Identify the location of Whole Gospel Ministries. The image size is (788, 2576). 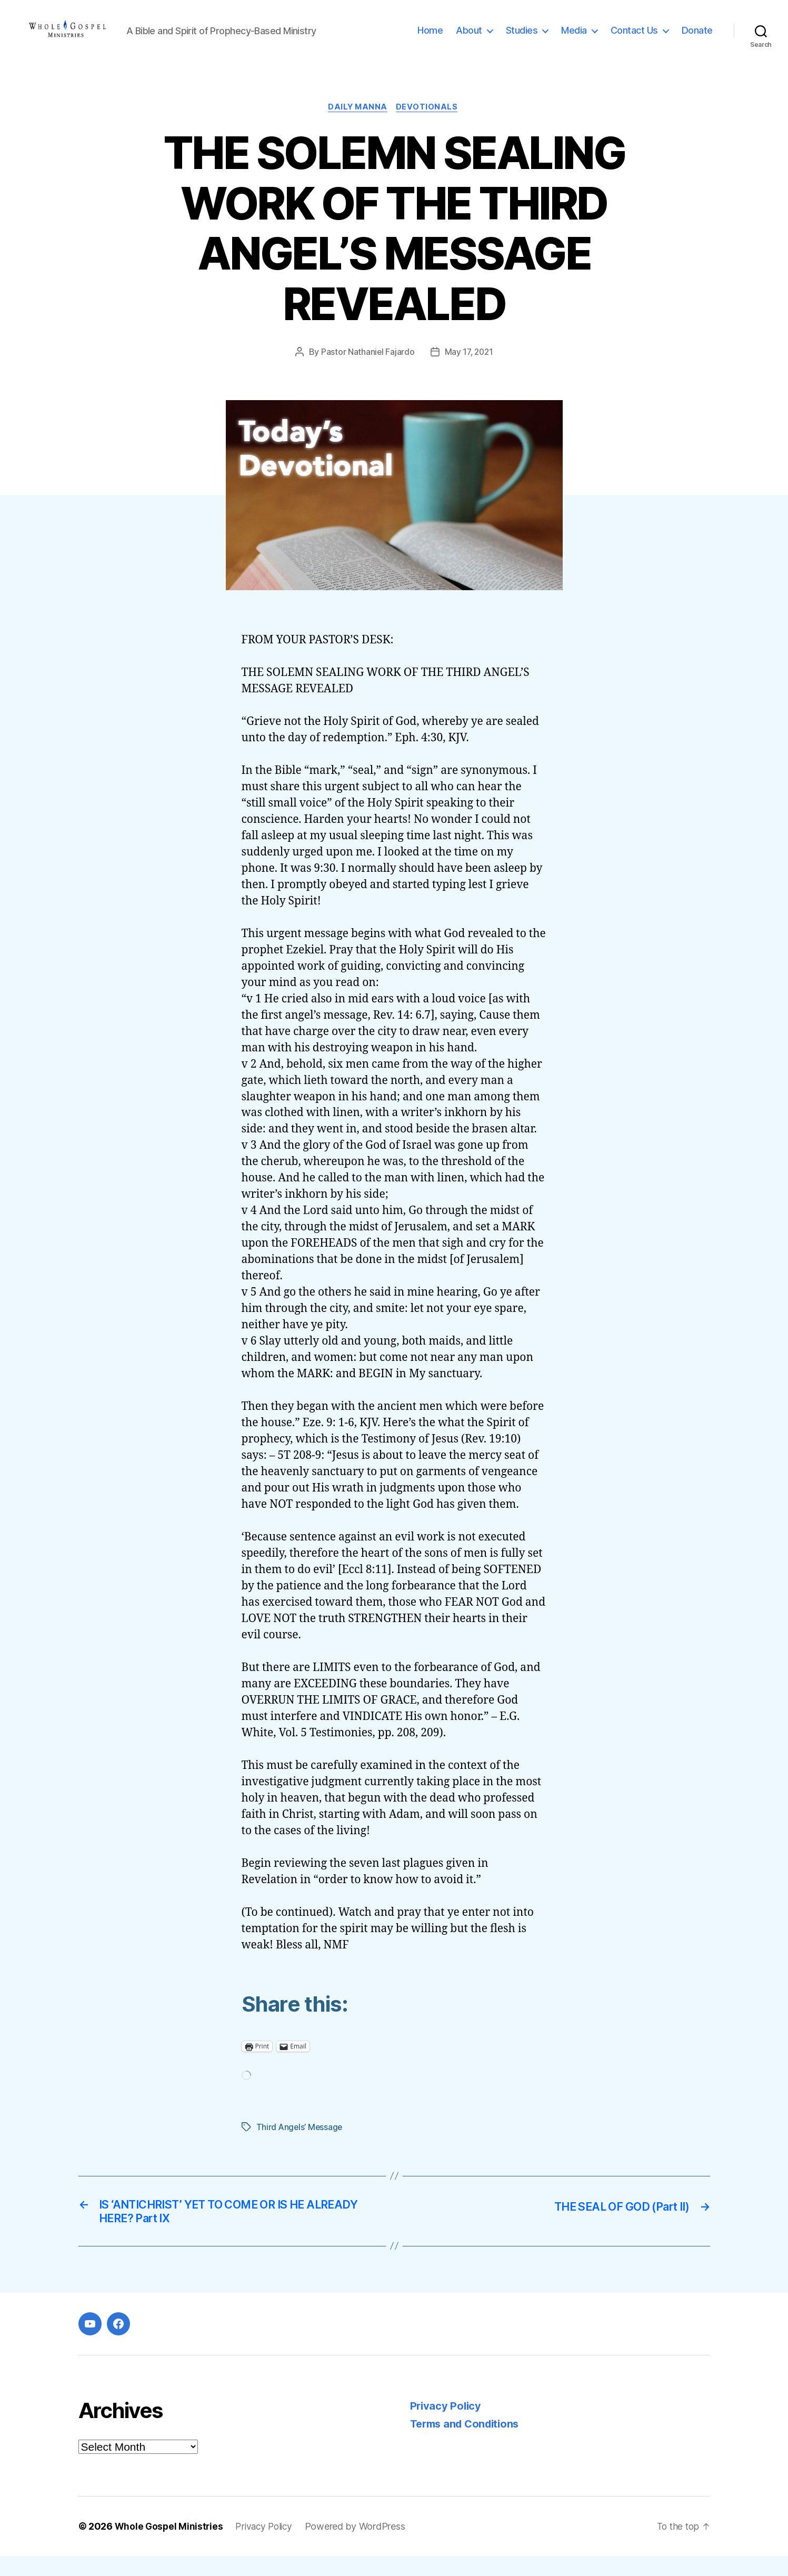
(170, 2546).